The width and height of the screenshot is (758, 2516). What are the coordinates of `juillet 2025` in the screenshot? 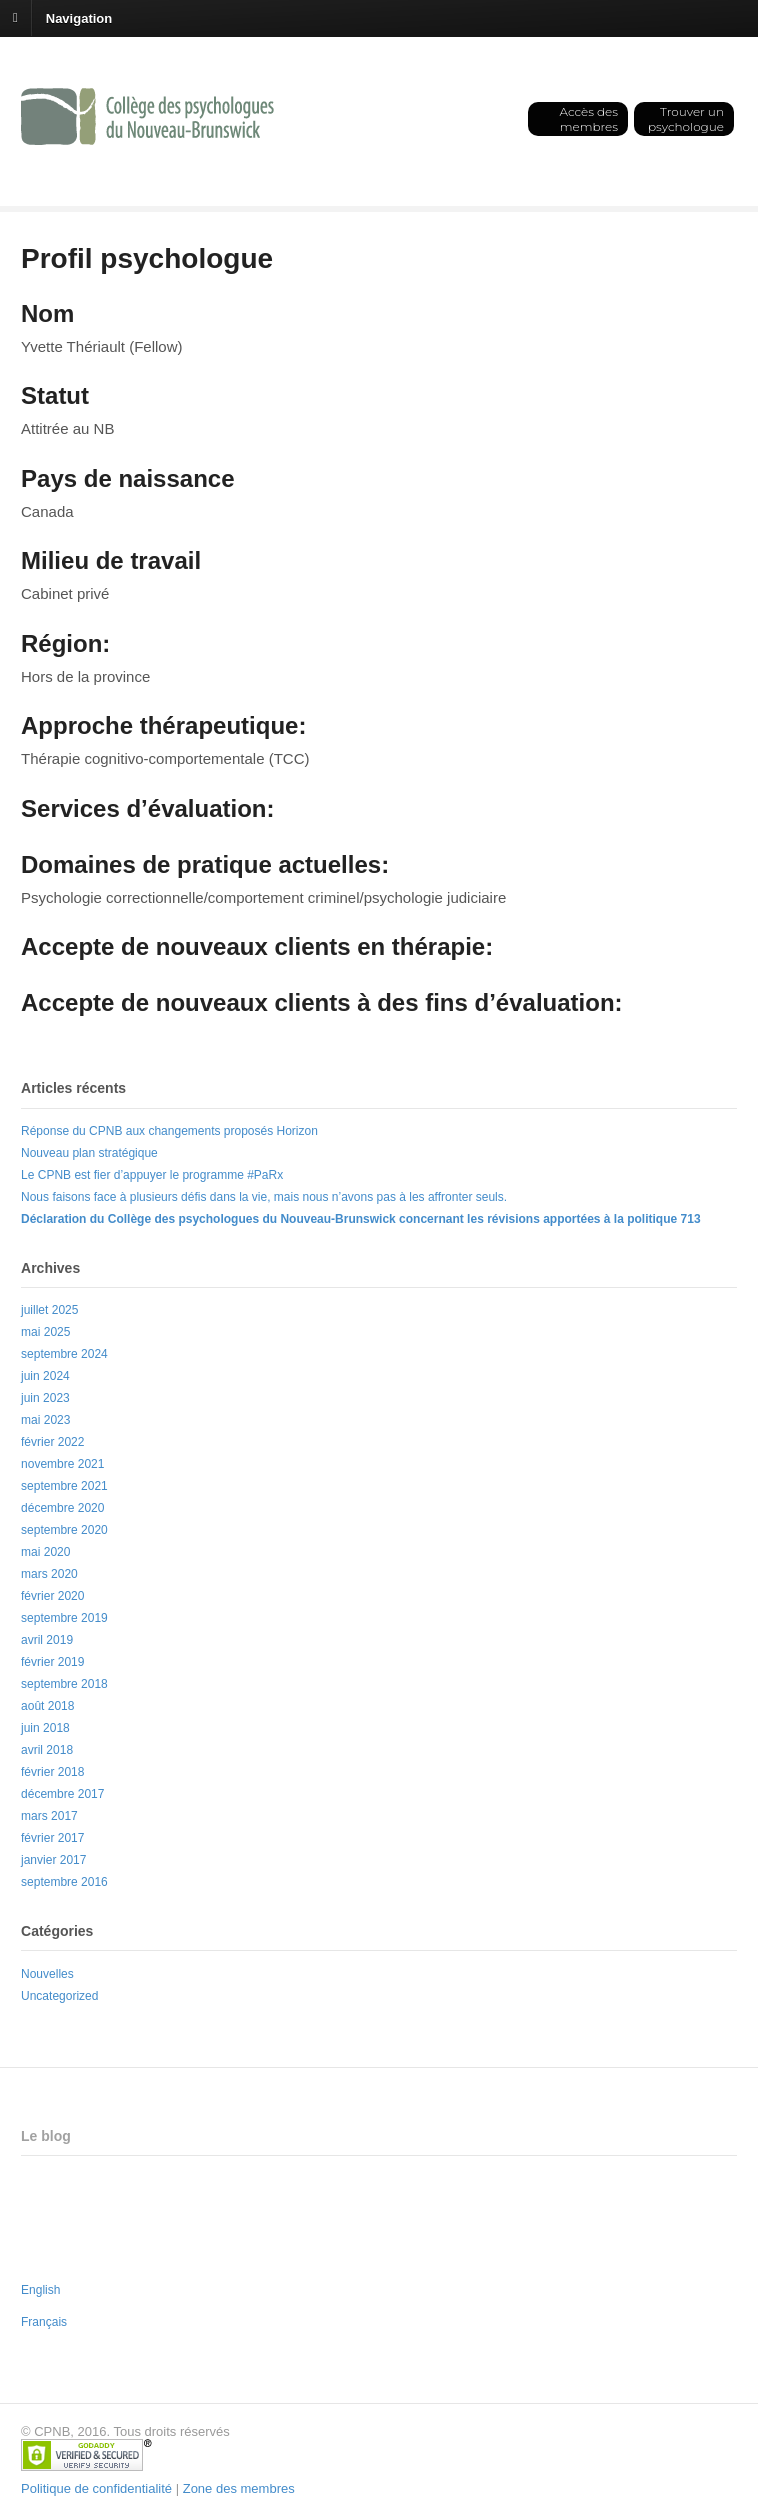 It's located at (49, 1310).